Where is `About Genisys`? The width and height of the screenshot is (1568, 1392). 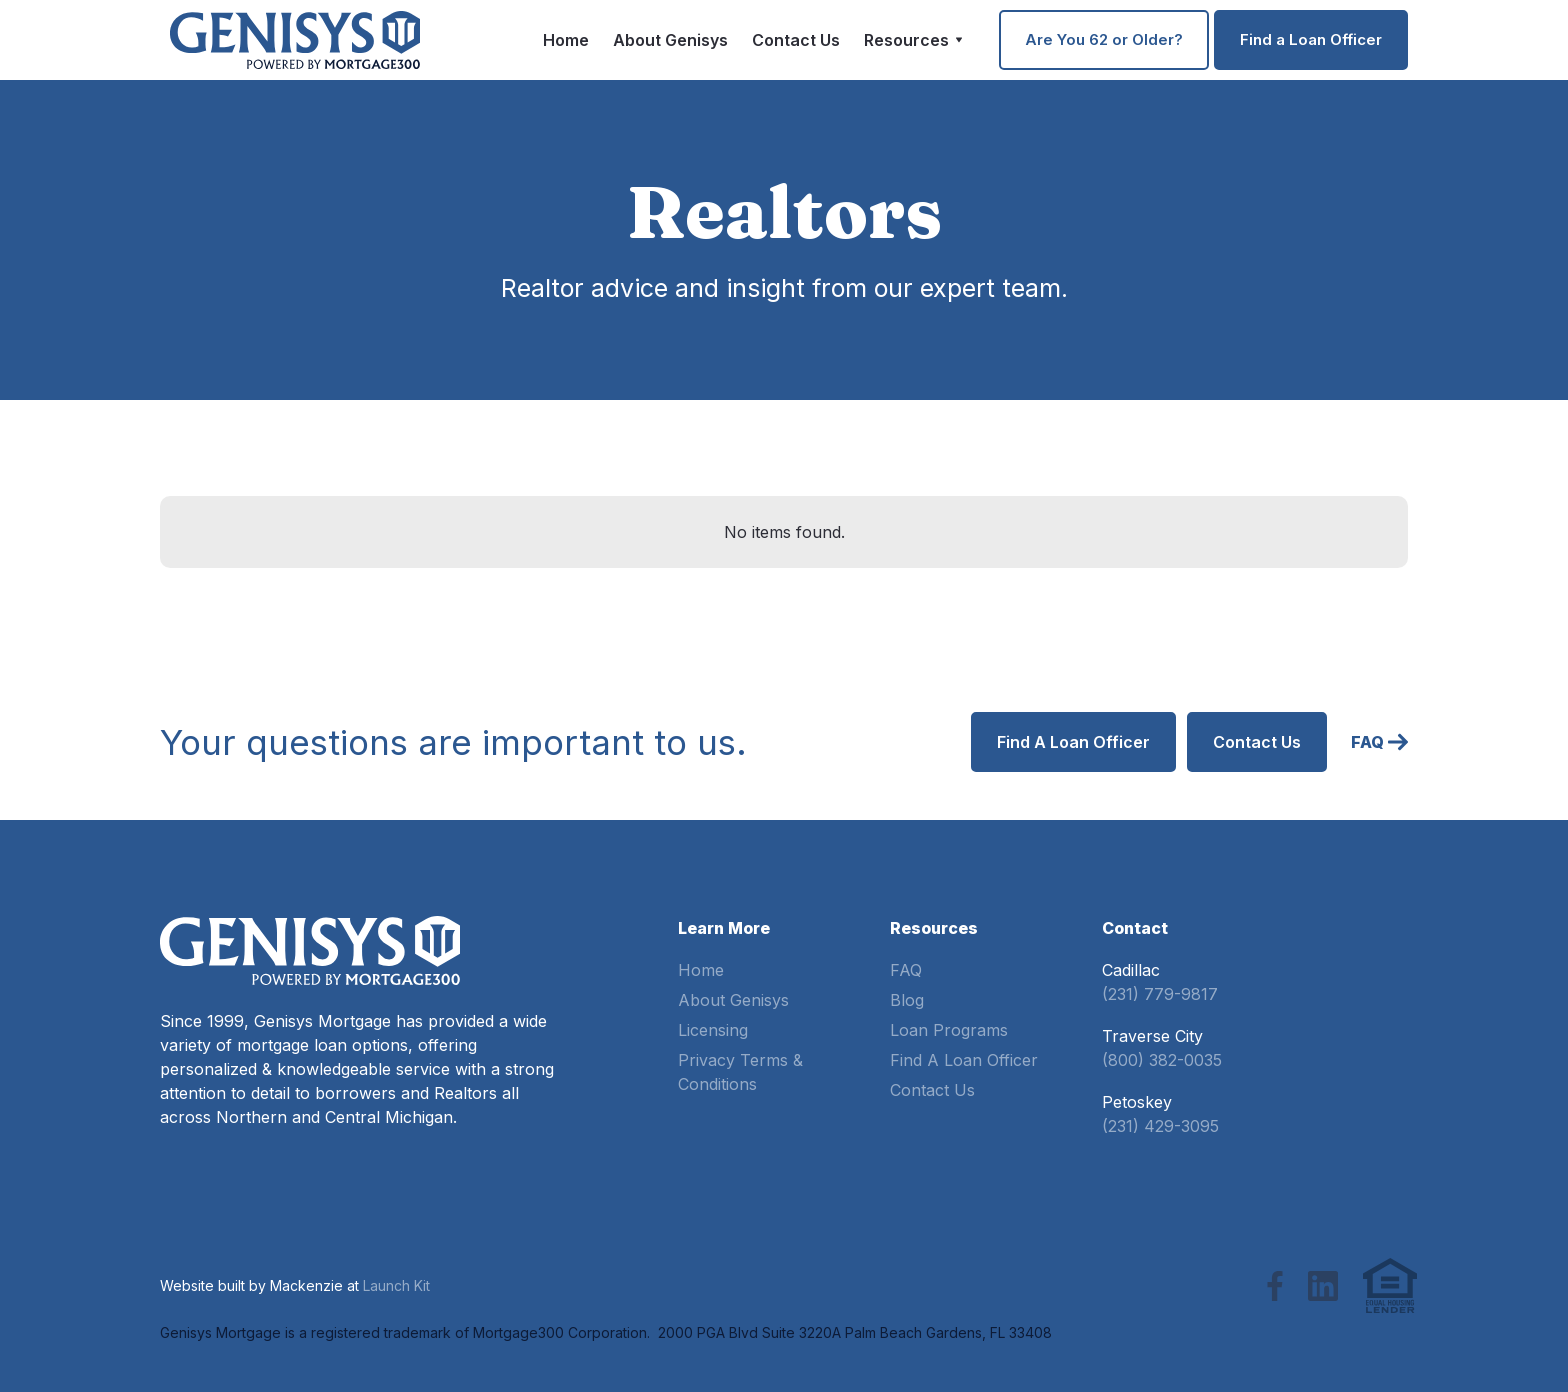
About Genisys is located at coordinates (670, 40).